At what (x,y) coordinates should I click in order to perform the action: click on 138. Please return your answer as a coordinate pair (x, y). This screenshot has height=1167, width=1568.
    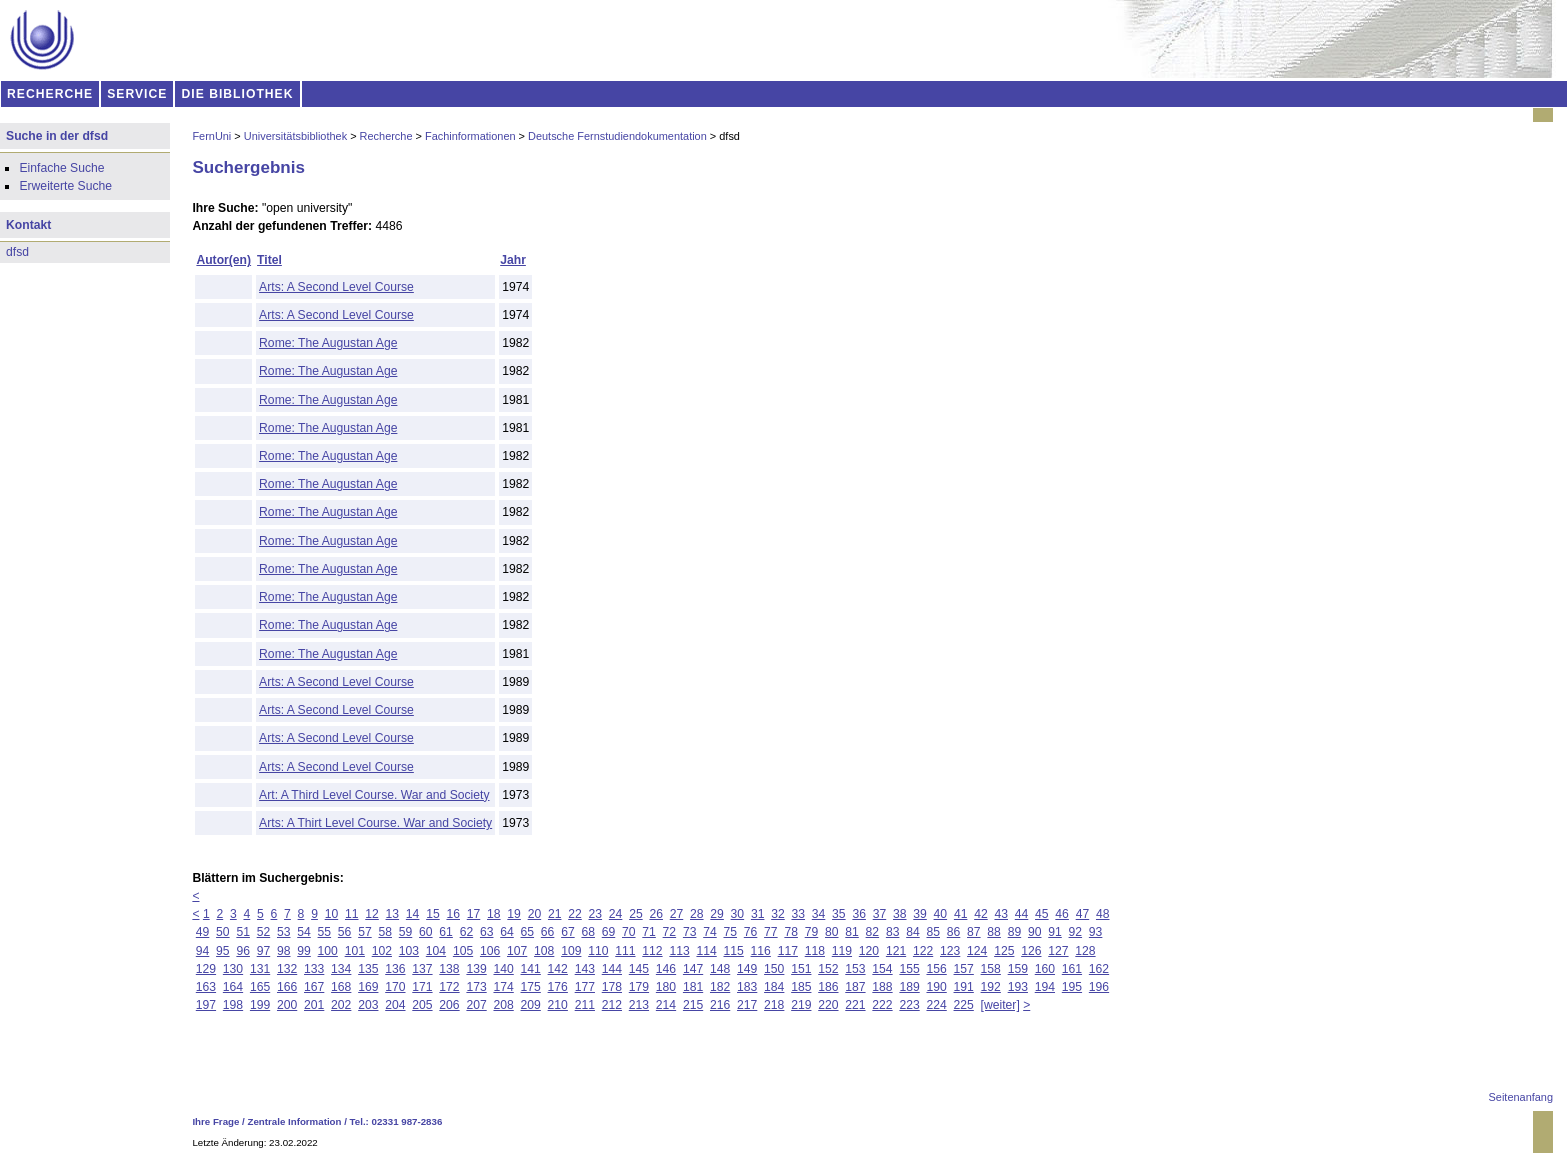
    Looking at the image, I should click on (449, 969).